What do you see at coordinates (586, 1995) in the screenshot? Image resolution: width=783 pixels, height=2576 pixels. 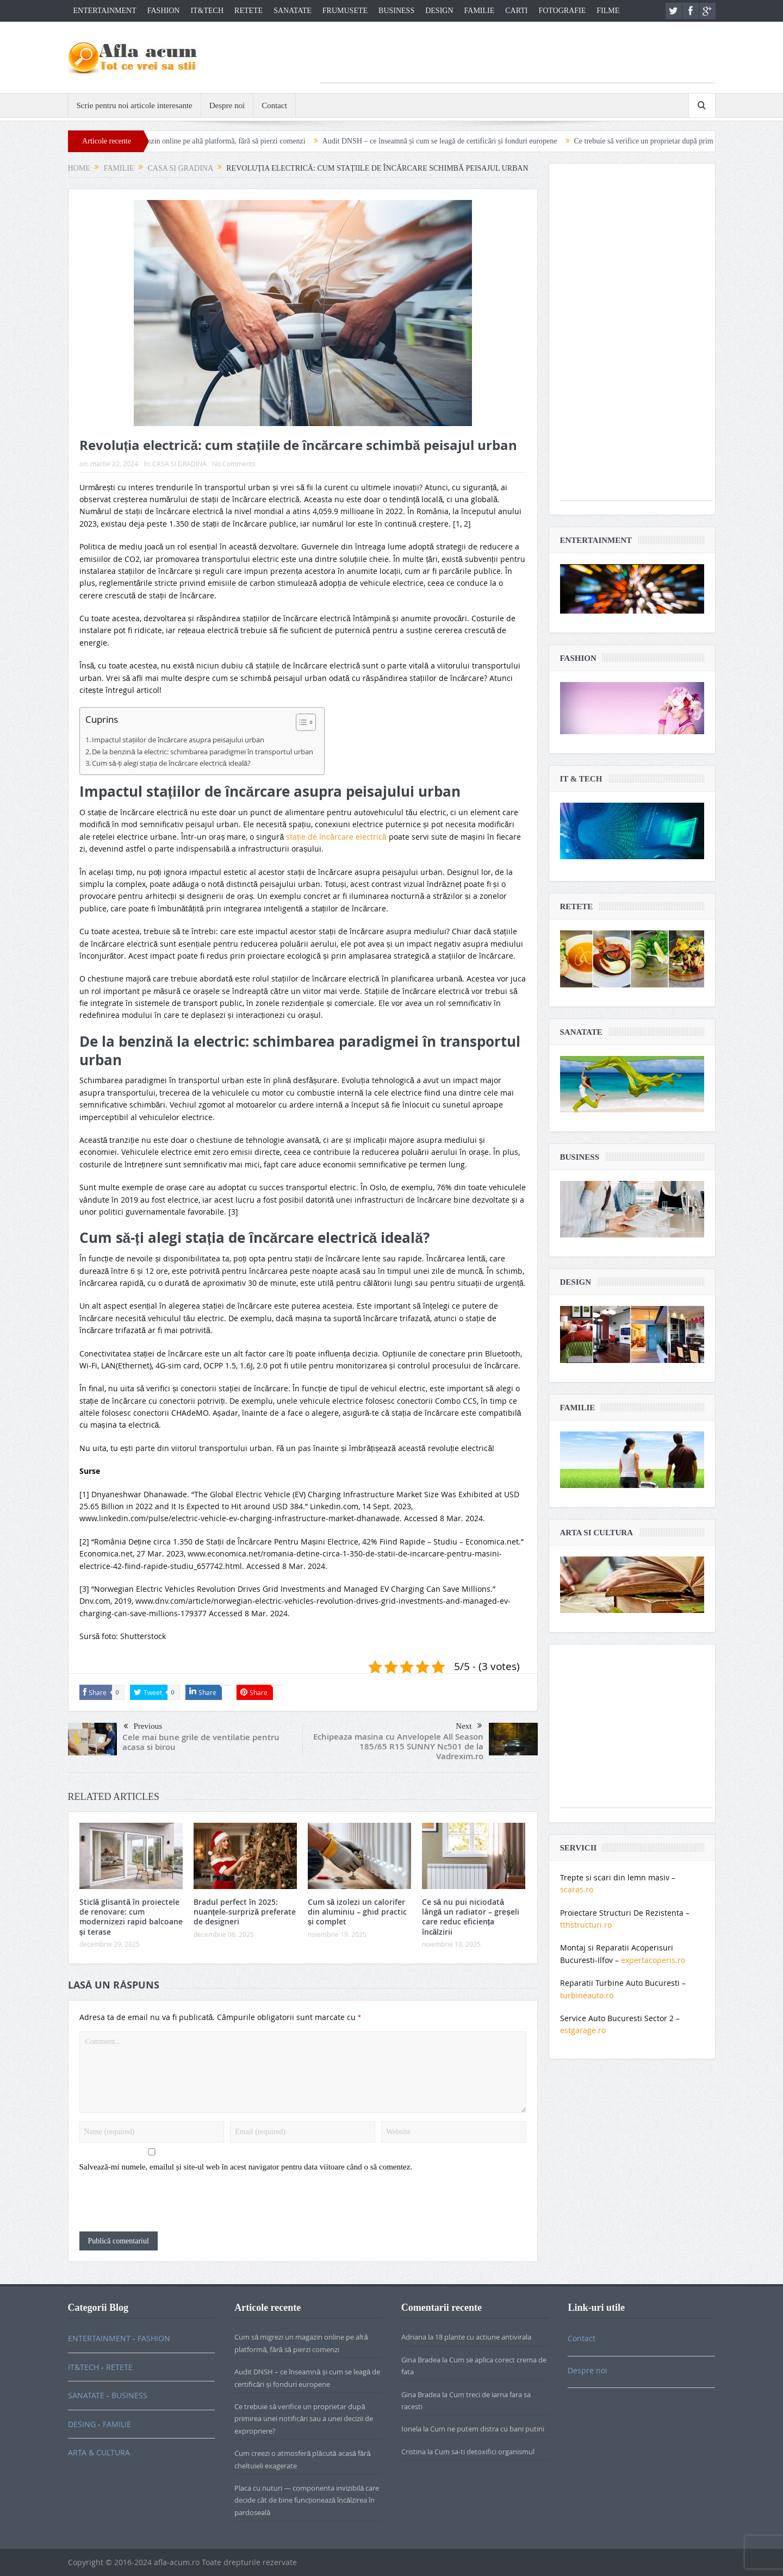 I see `turbineauto.ro` at bounding box center [586, 1995].